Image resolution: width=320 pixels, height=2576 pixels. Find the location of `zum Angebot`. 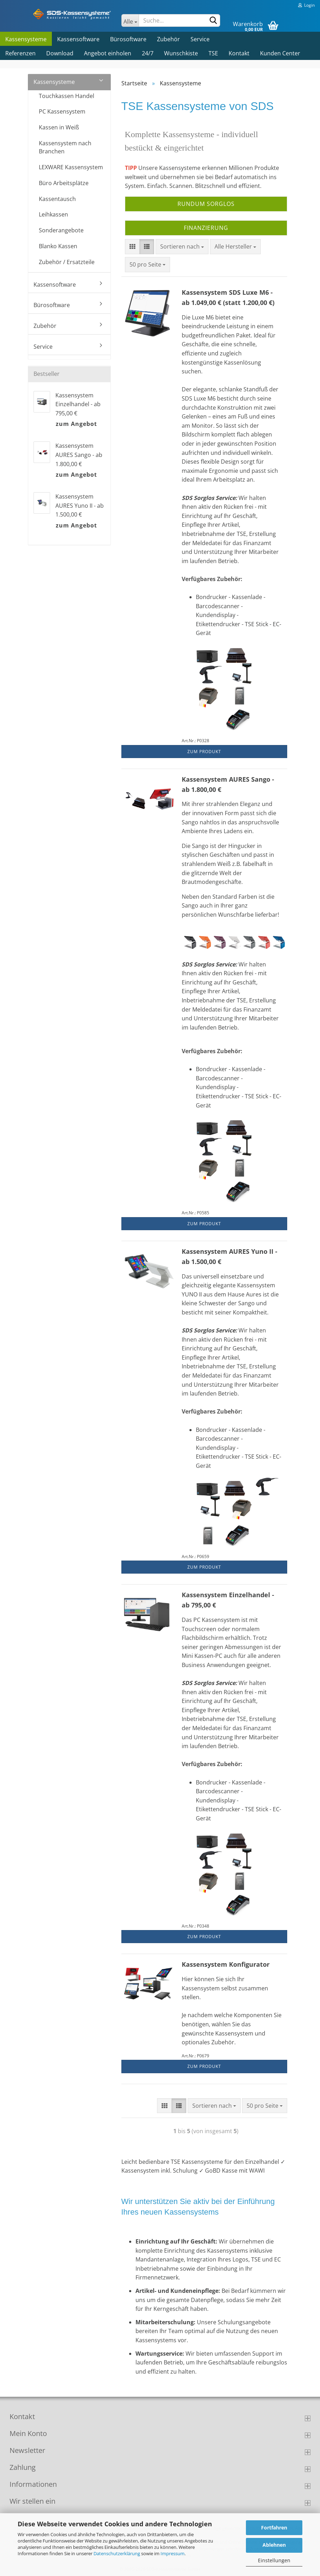

zum Angebot is located at coordinates (76, 424).